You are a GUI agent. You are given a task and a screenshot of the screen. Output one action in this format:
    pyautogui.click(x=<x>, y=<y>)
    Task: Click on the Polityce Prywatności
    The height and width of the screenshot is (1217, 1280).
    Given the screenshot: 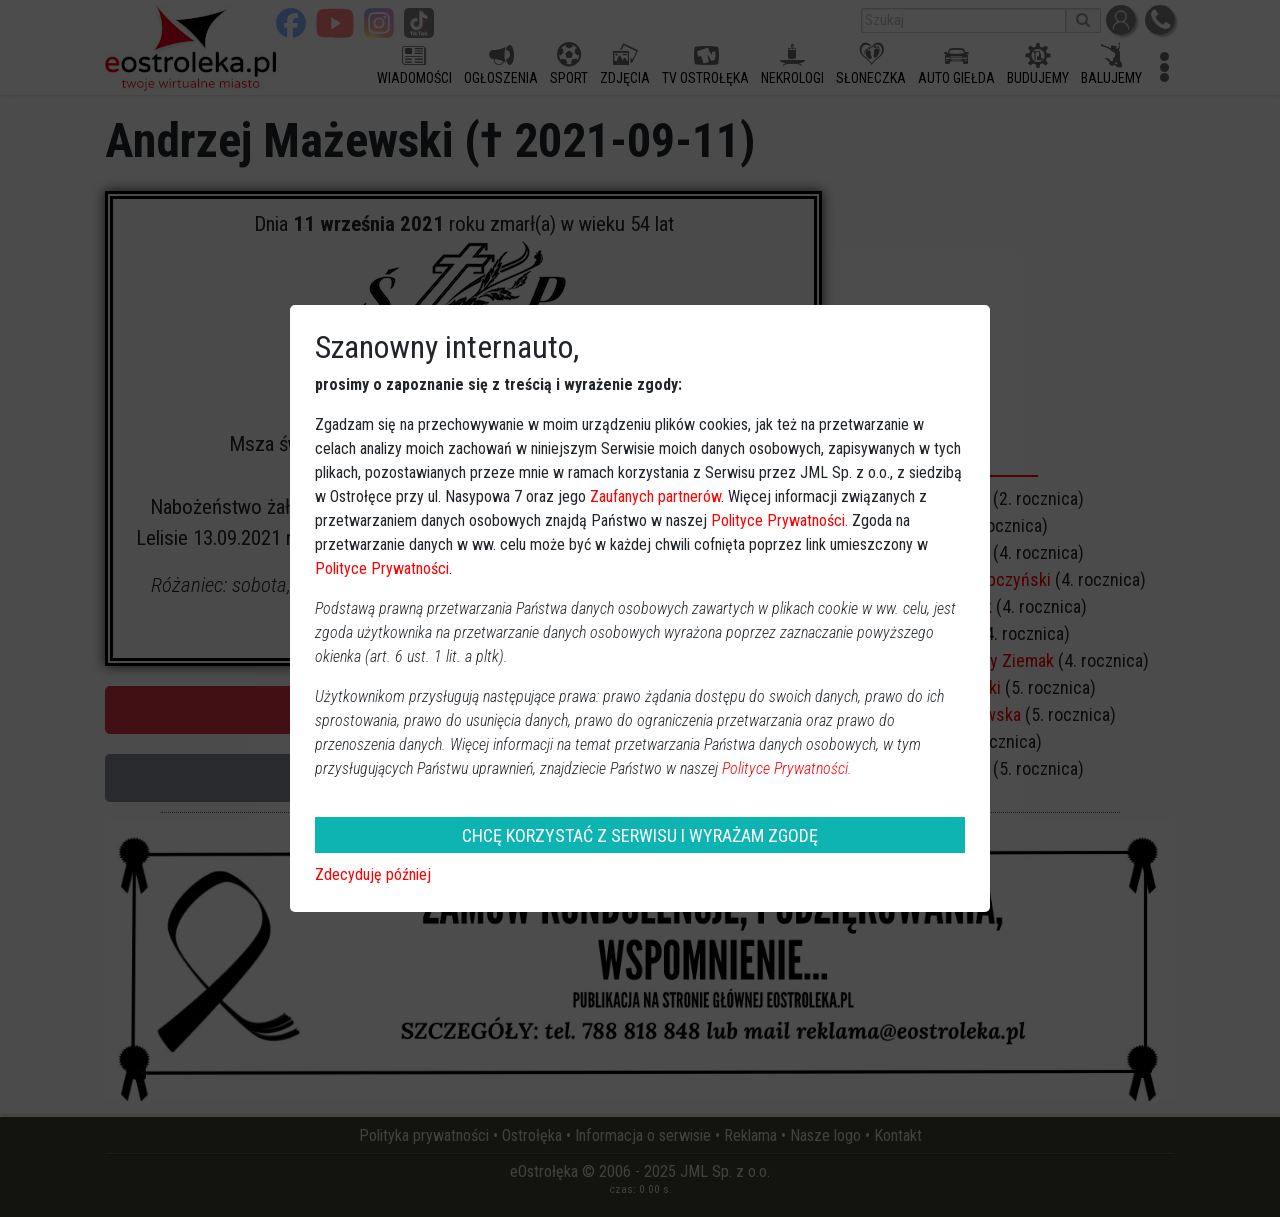 What is the action you would take?
    pyautogui.click(x=778, y=520)
    